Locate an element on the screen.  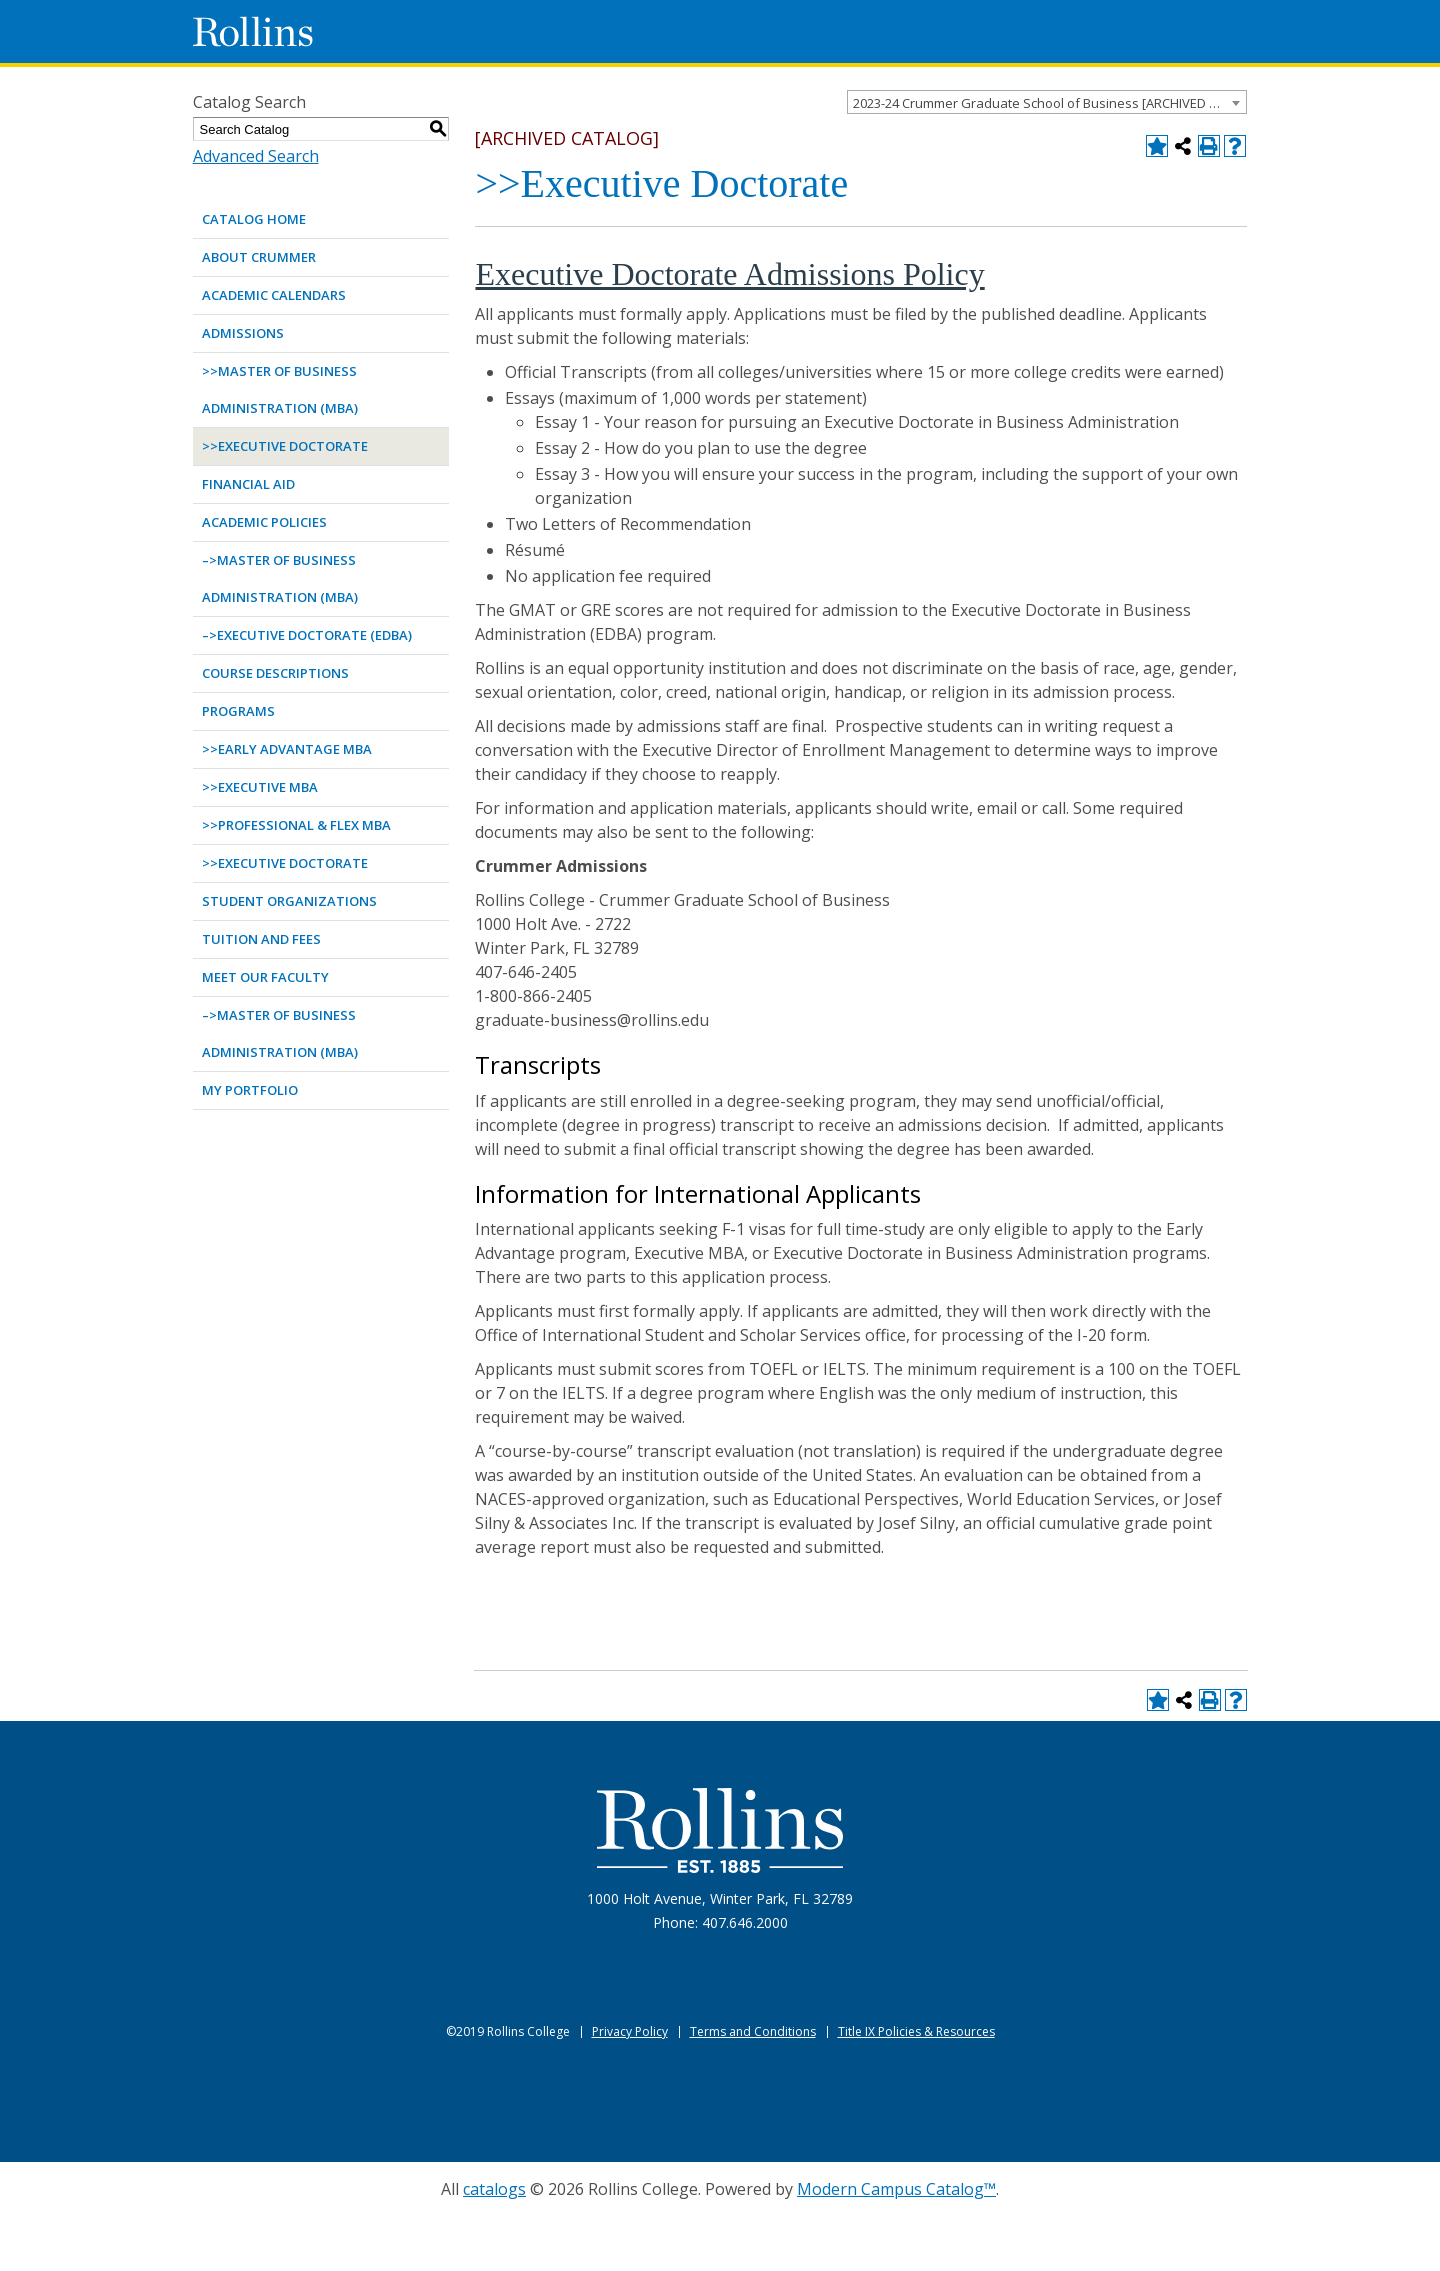
Course Descriptions is located at coordinates (275, 673).